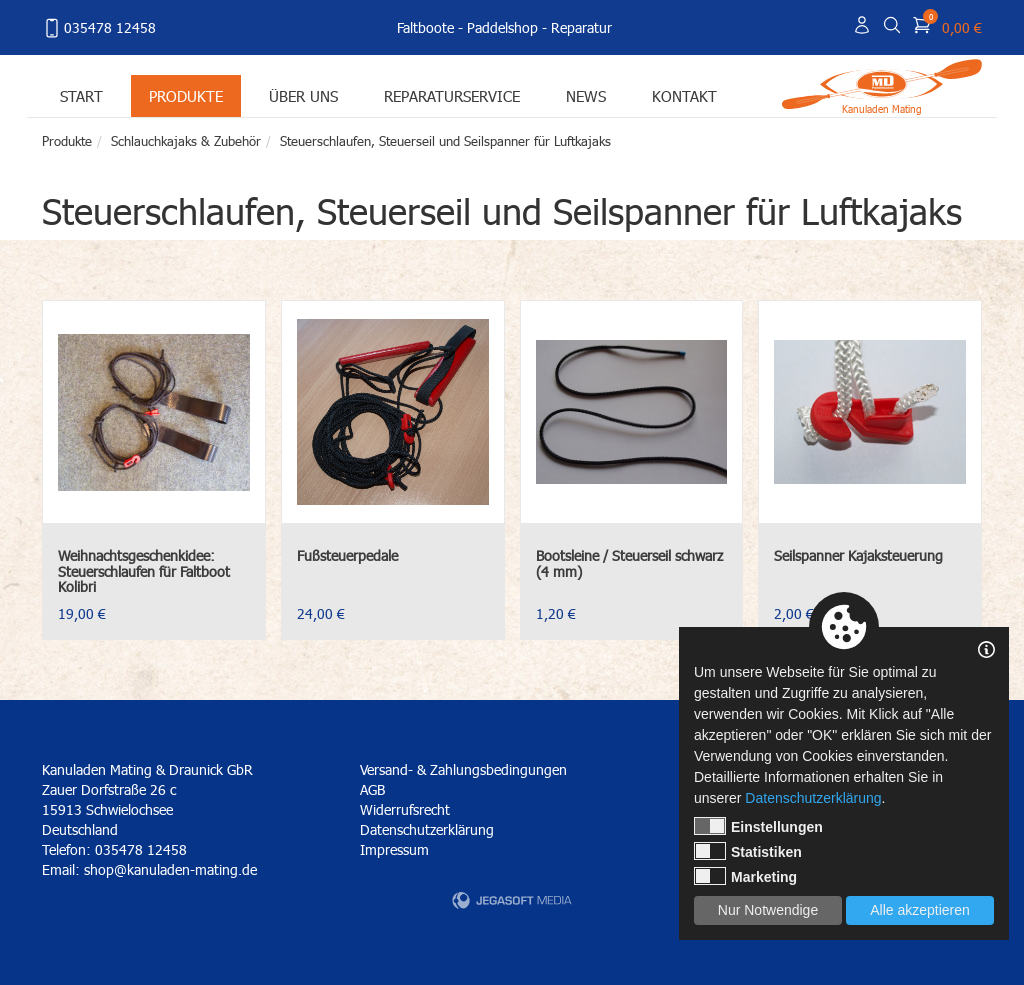  Describe the element at coordinates (303, 95) in the screenshot. I see `Über uns` at that location.